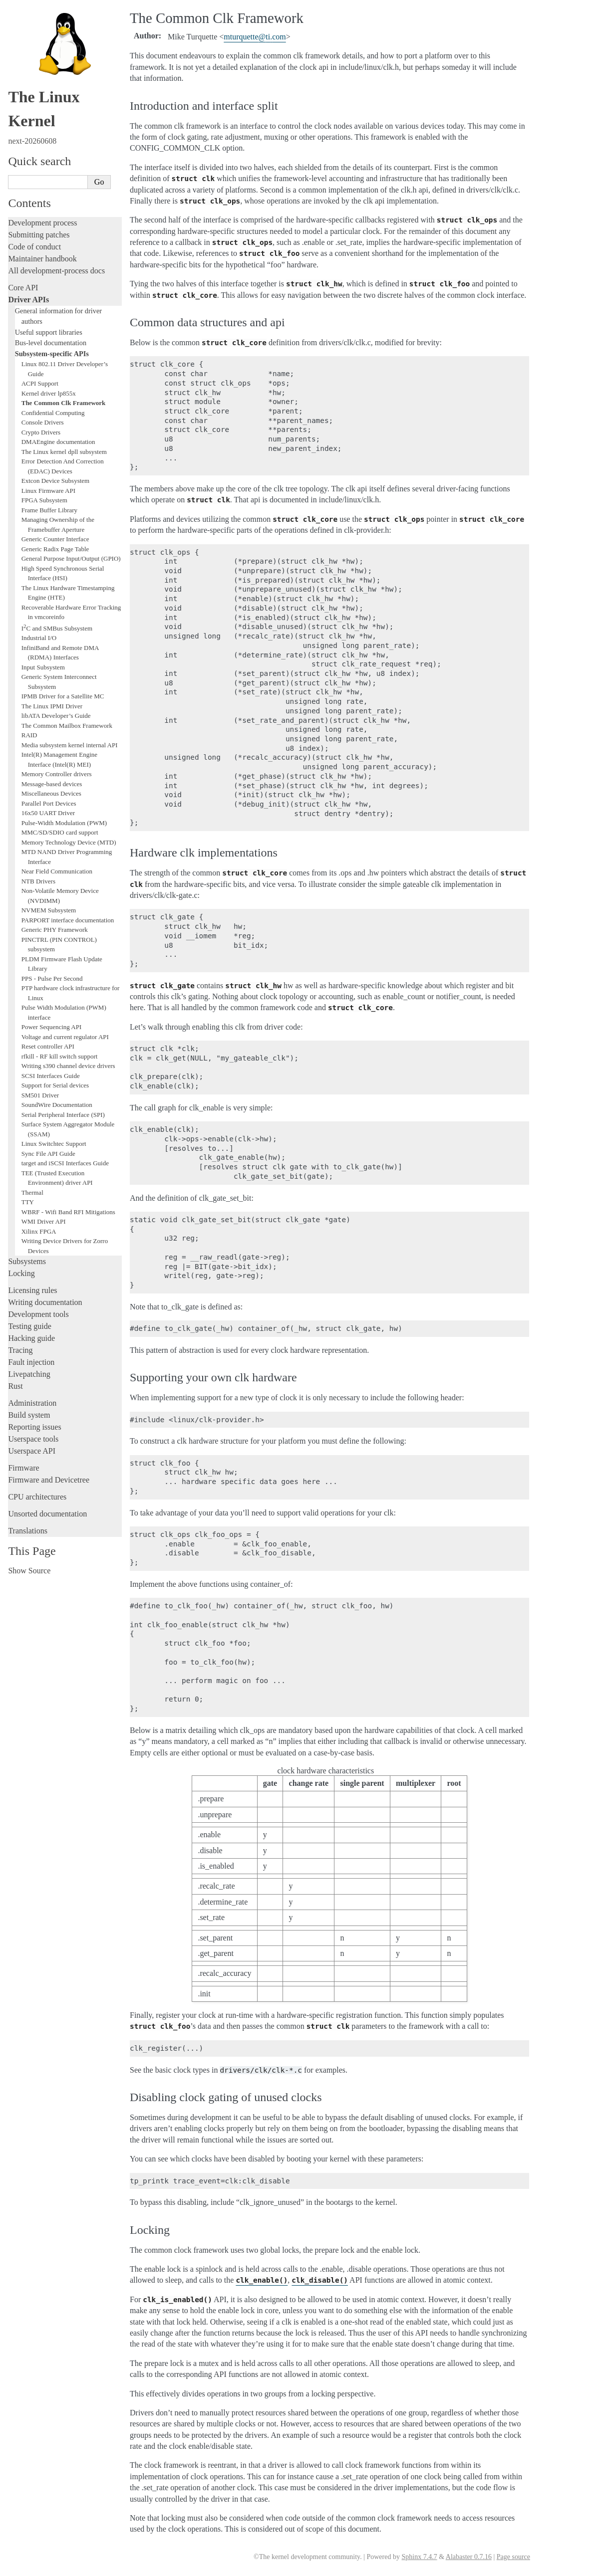  What do you see at coordinates (51, 784) in the screenshot?
I see `Message-based devices` at bounding box center [51, 784].